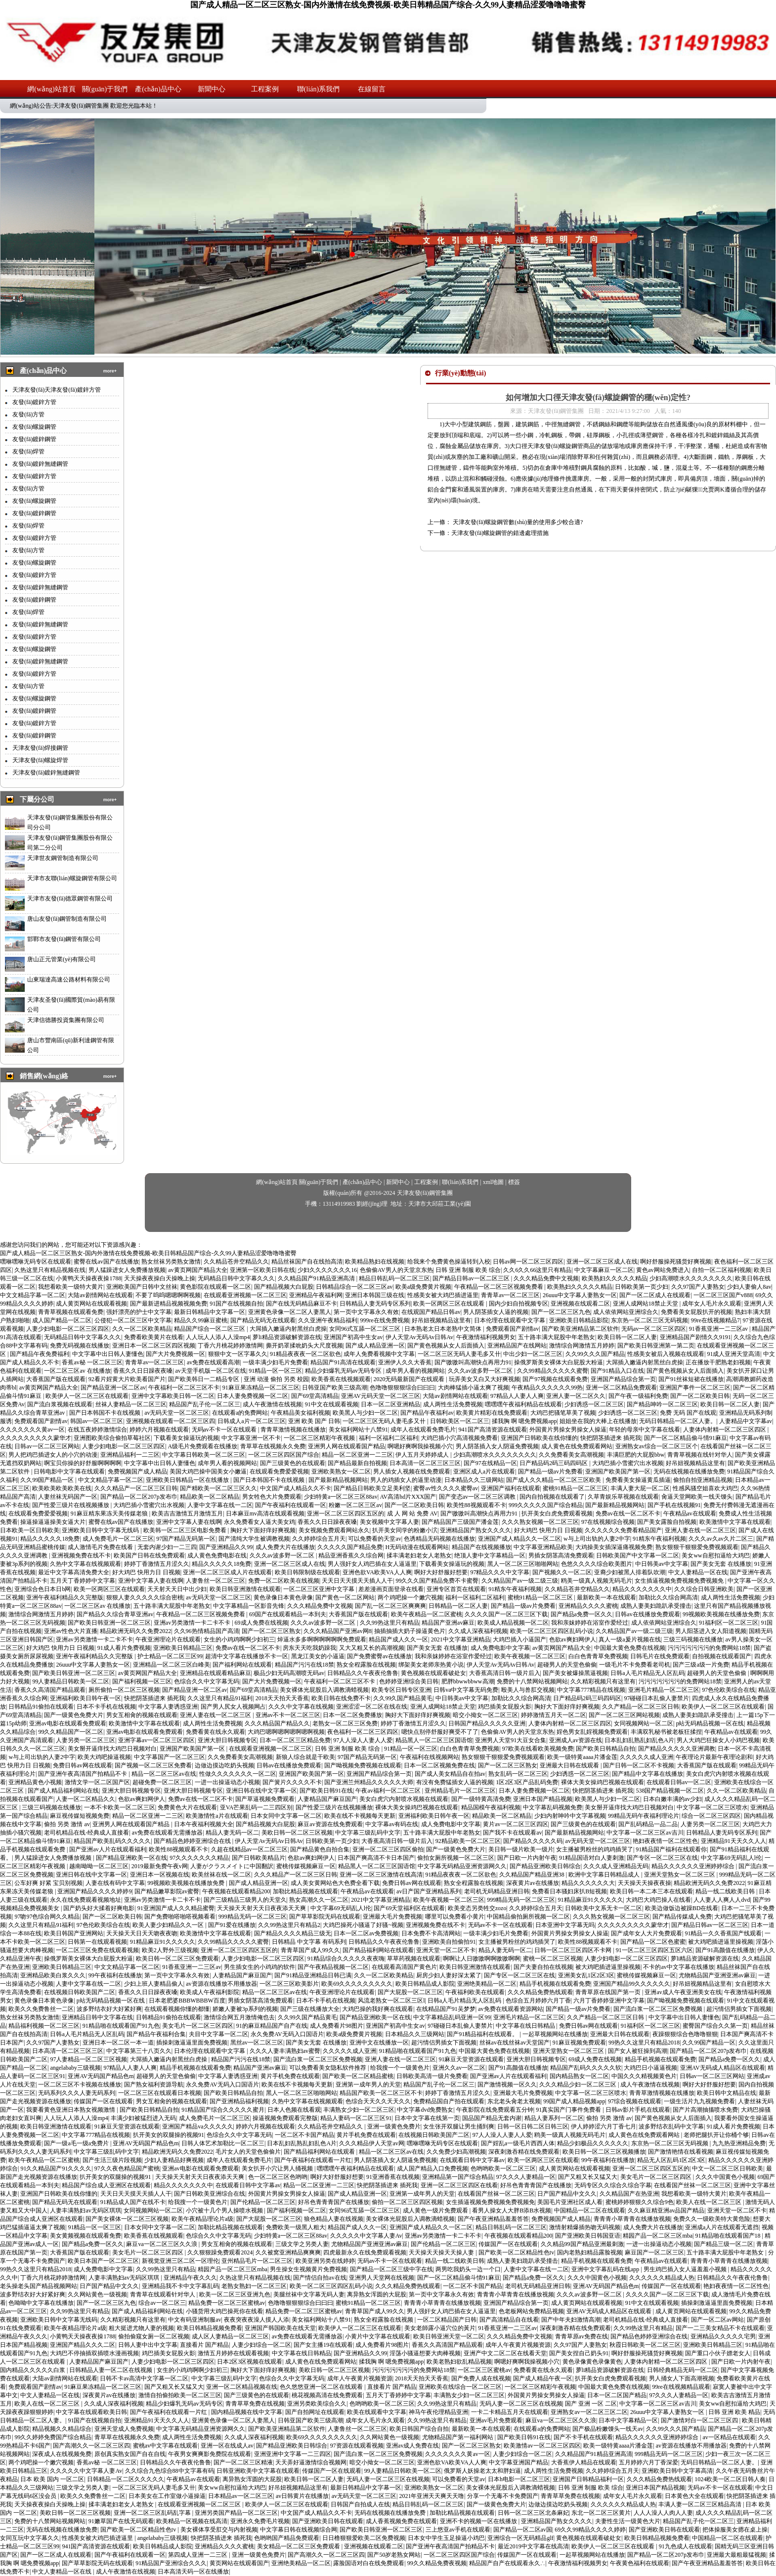  Describe the element at coordinates (434, 1740) in the screenshot. I see `精品黑人一区二区三区国语馆` at that location.